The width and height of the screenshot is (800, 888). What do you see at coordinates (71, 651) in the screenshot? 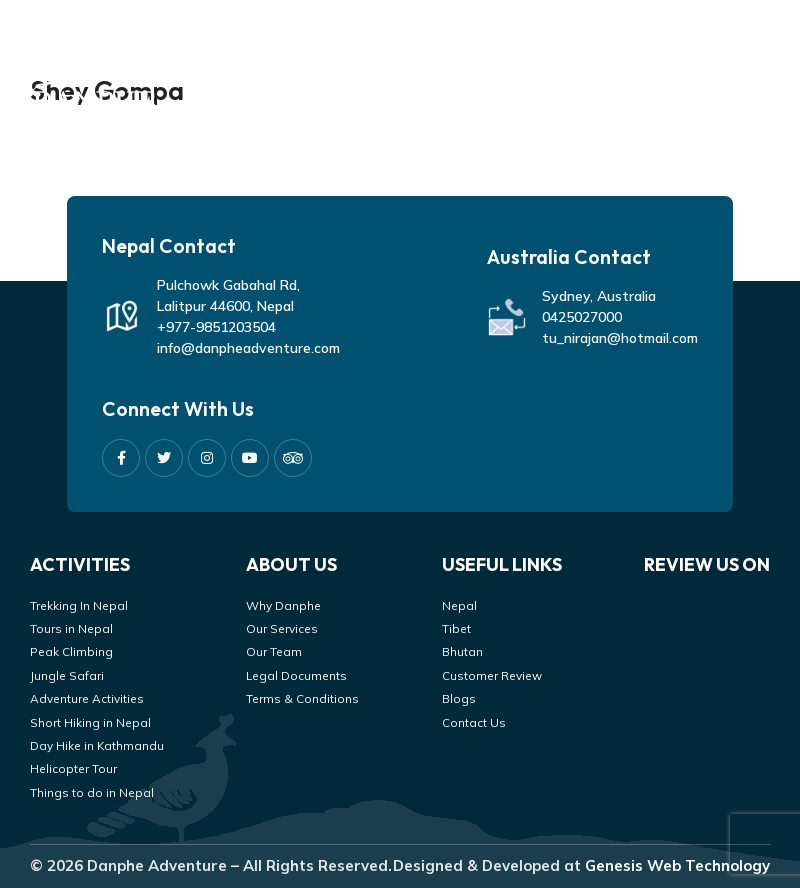
I see `Peak Climbing` at bounding box center [71, 651].